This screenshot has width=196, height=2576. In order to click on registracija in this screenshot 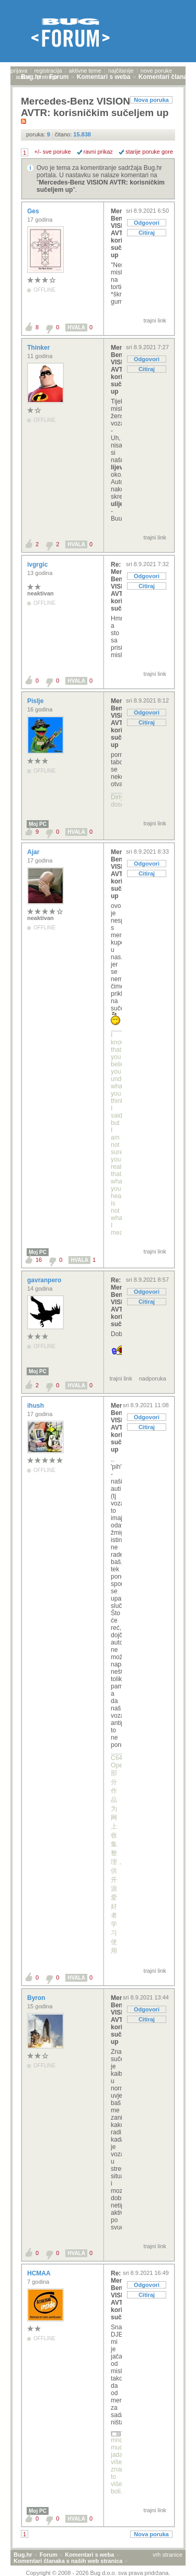, I will do `click(48, 70)`.